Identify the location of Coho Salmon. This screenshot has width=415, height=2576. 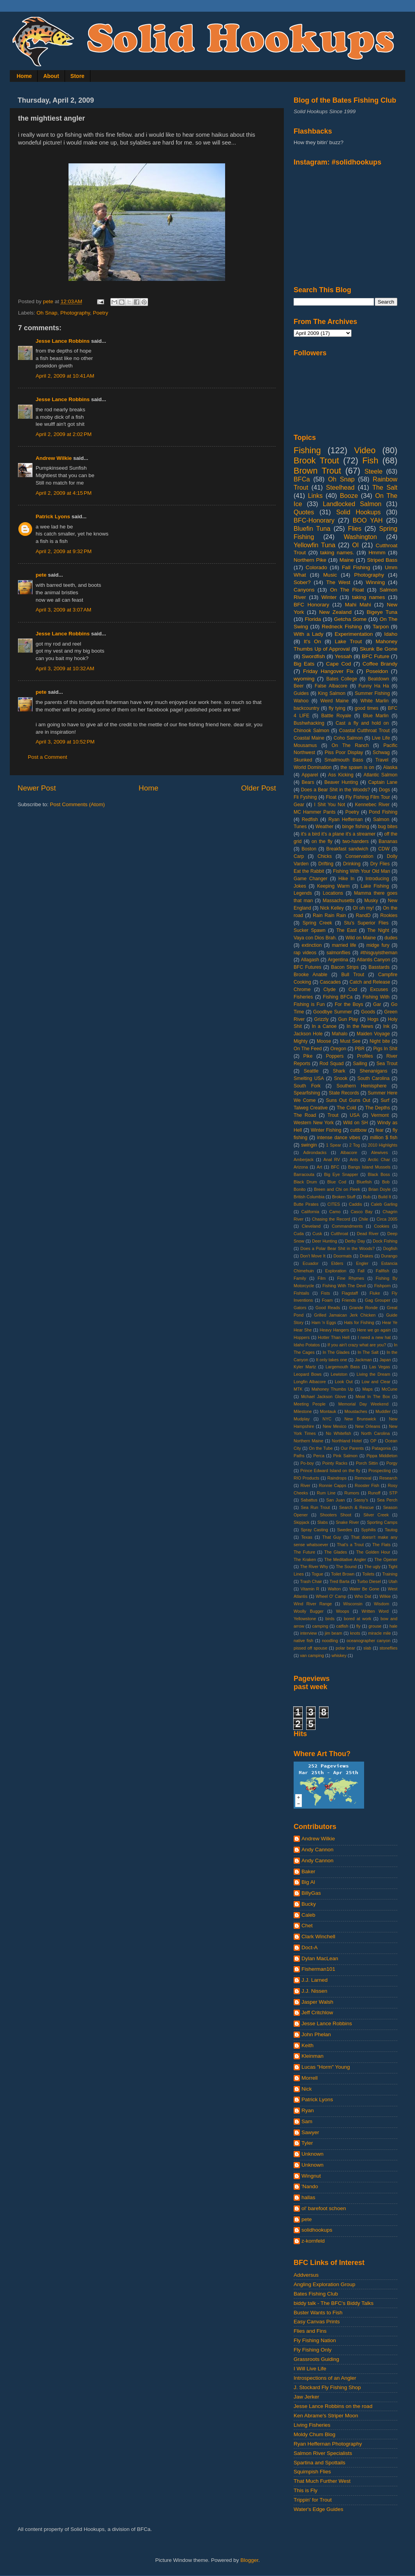
(348, 738).